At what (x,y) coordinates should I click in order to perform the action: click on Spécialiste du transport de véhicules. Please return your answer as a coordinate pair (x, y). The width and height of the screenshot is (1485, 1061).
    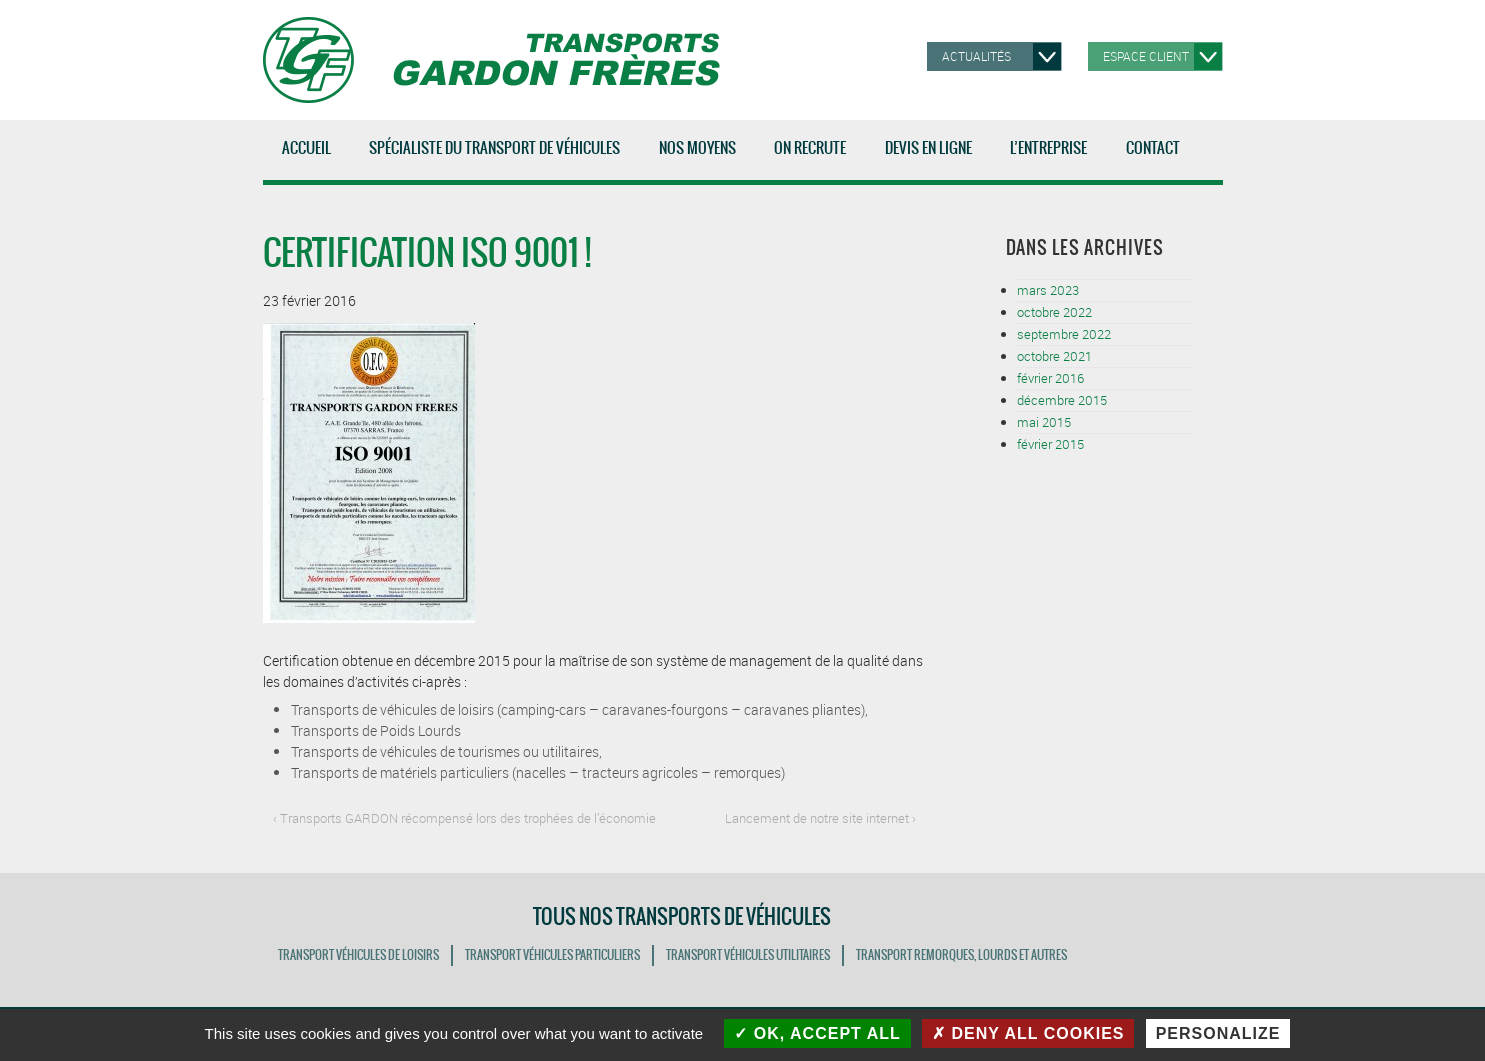
    Looking at the image, I should click on (498, 158).